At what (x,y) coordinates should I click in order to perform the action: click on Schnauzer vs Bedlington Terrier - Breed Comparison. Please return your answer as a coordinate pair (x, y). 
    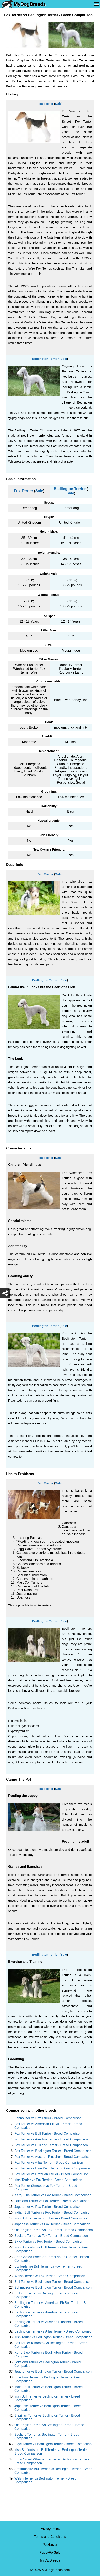
    Looking at the image, I should click on (53, 2287).